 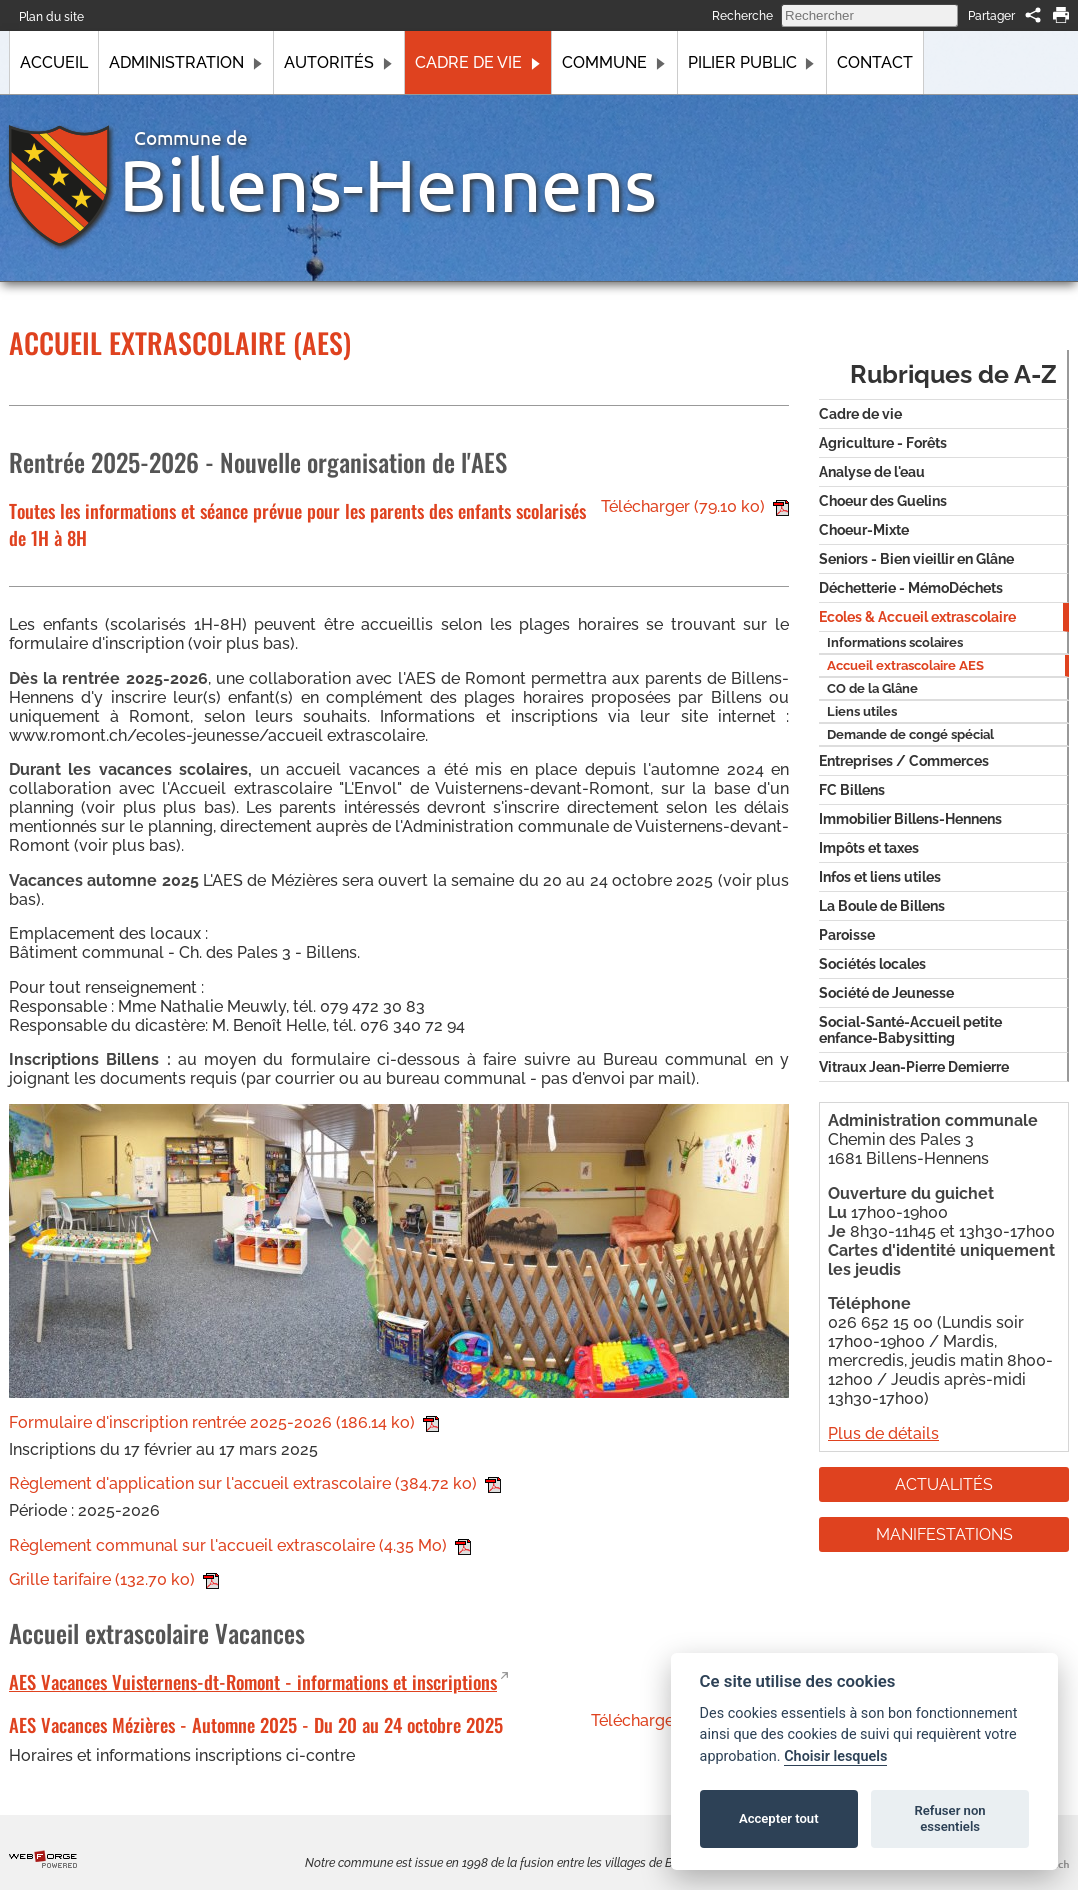 I want to click on AES Vacances Vuisternens-dt-Romont - informations et inscriptions, so click(x=253, y=1681).